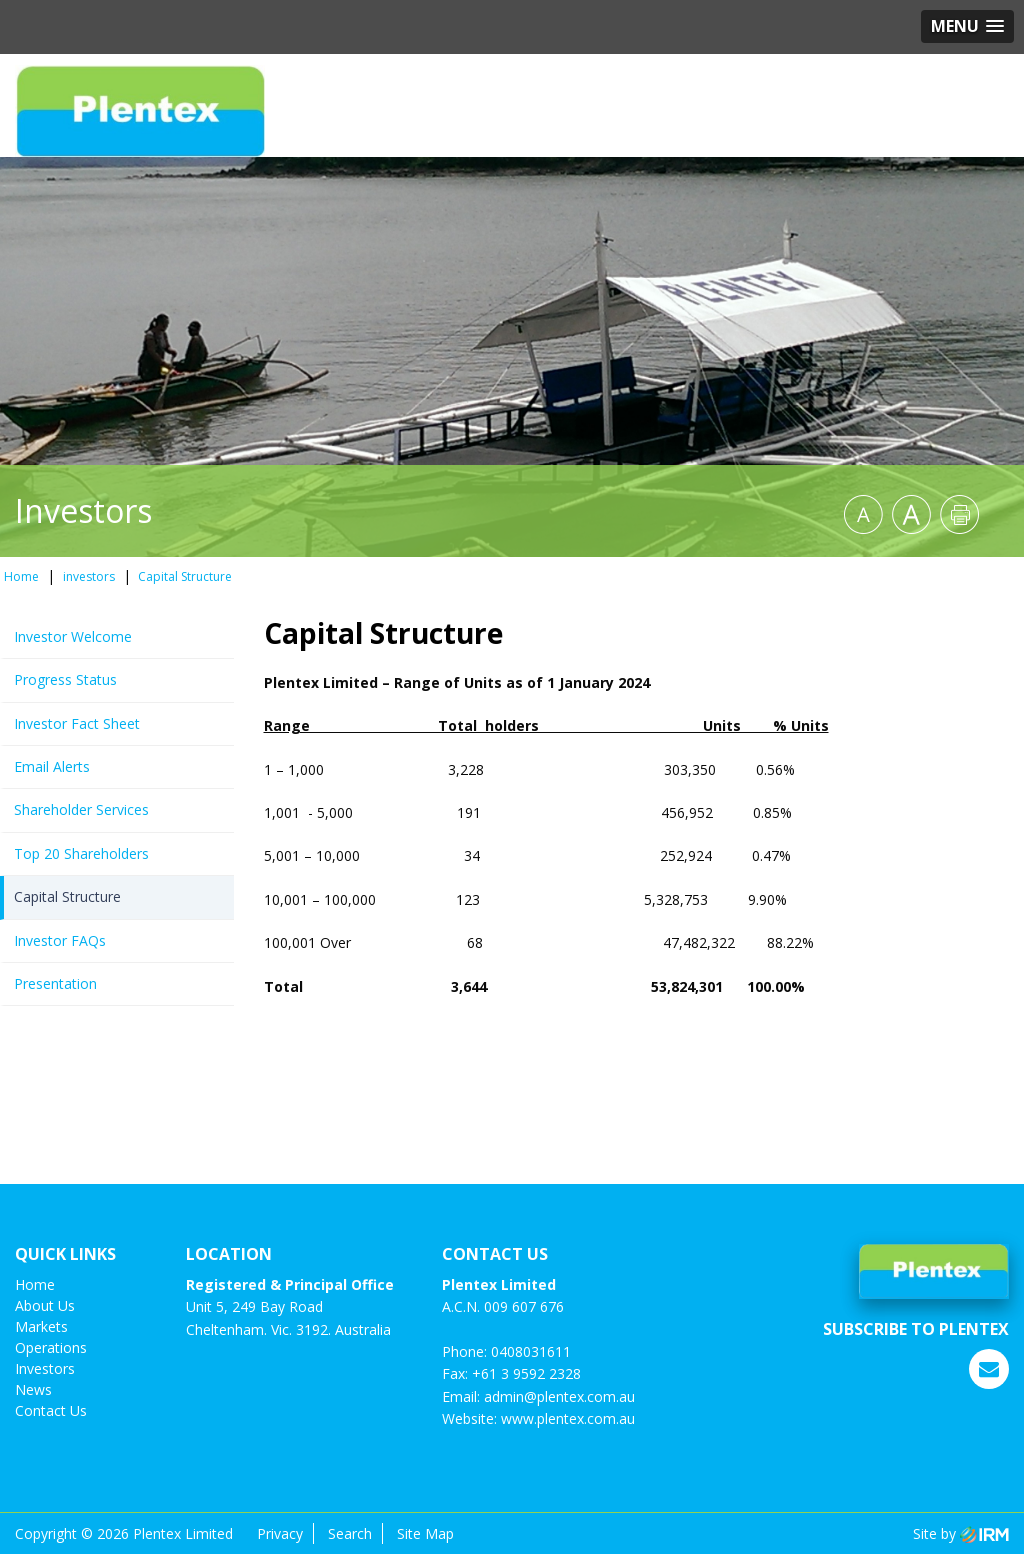 The image size is (1024, 1554). I want to click on Progress Status, so click(65, 679).